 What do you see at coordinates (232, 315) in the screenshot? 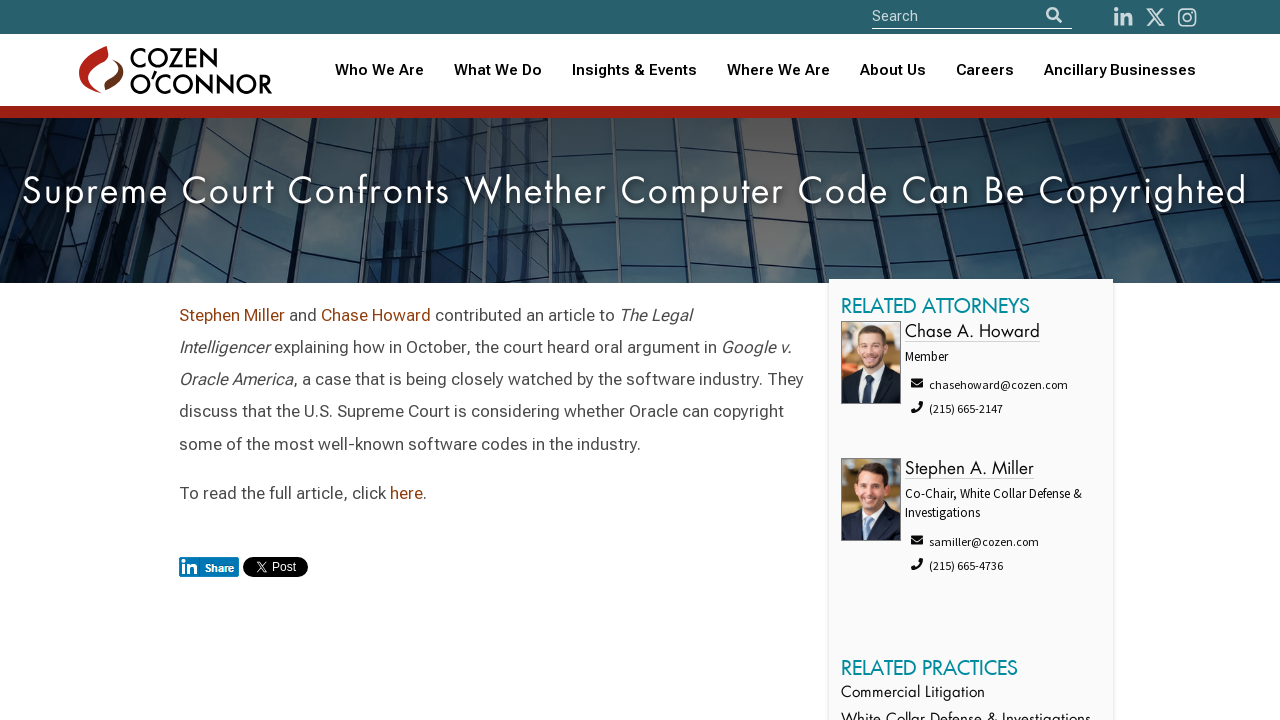
I see `Stephen Miller` at bounding box center [232, 315].